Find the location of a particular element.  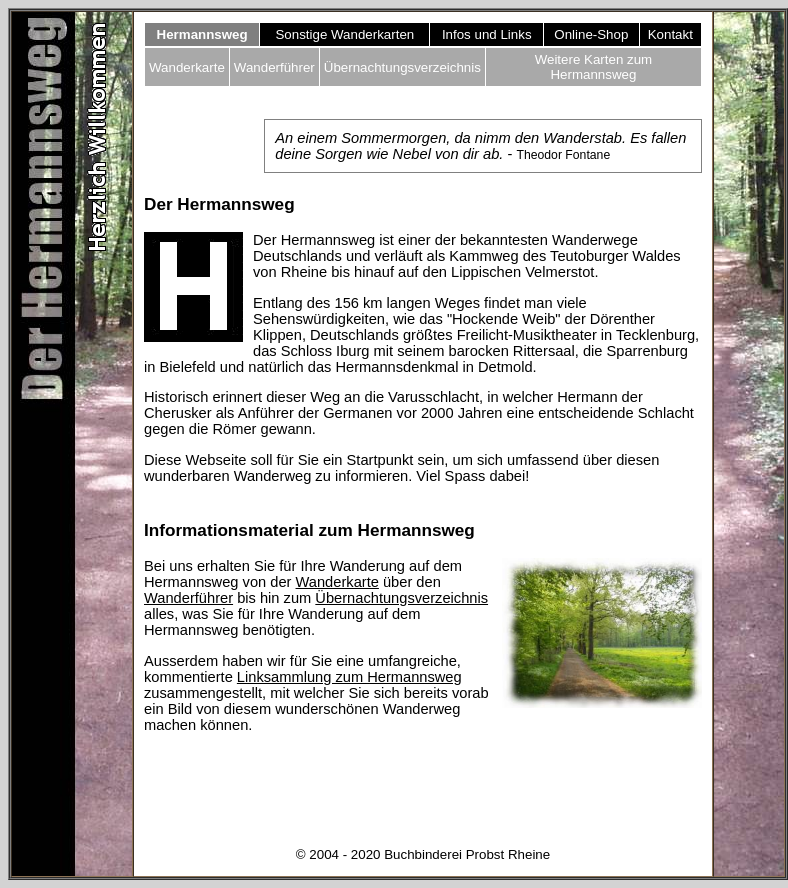

Wanderführer is located at coordinates (274, 67).